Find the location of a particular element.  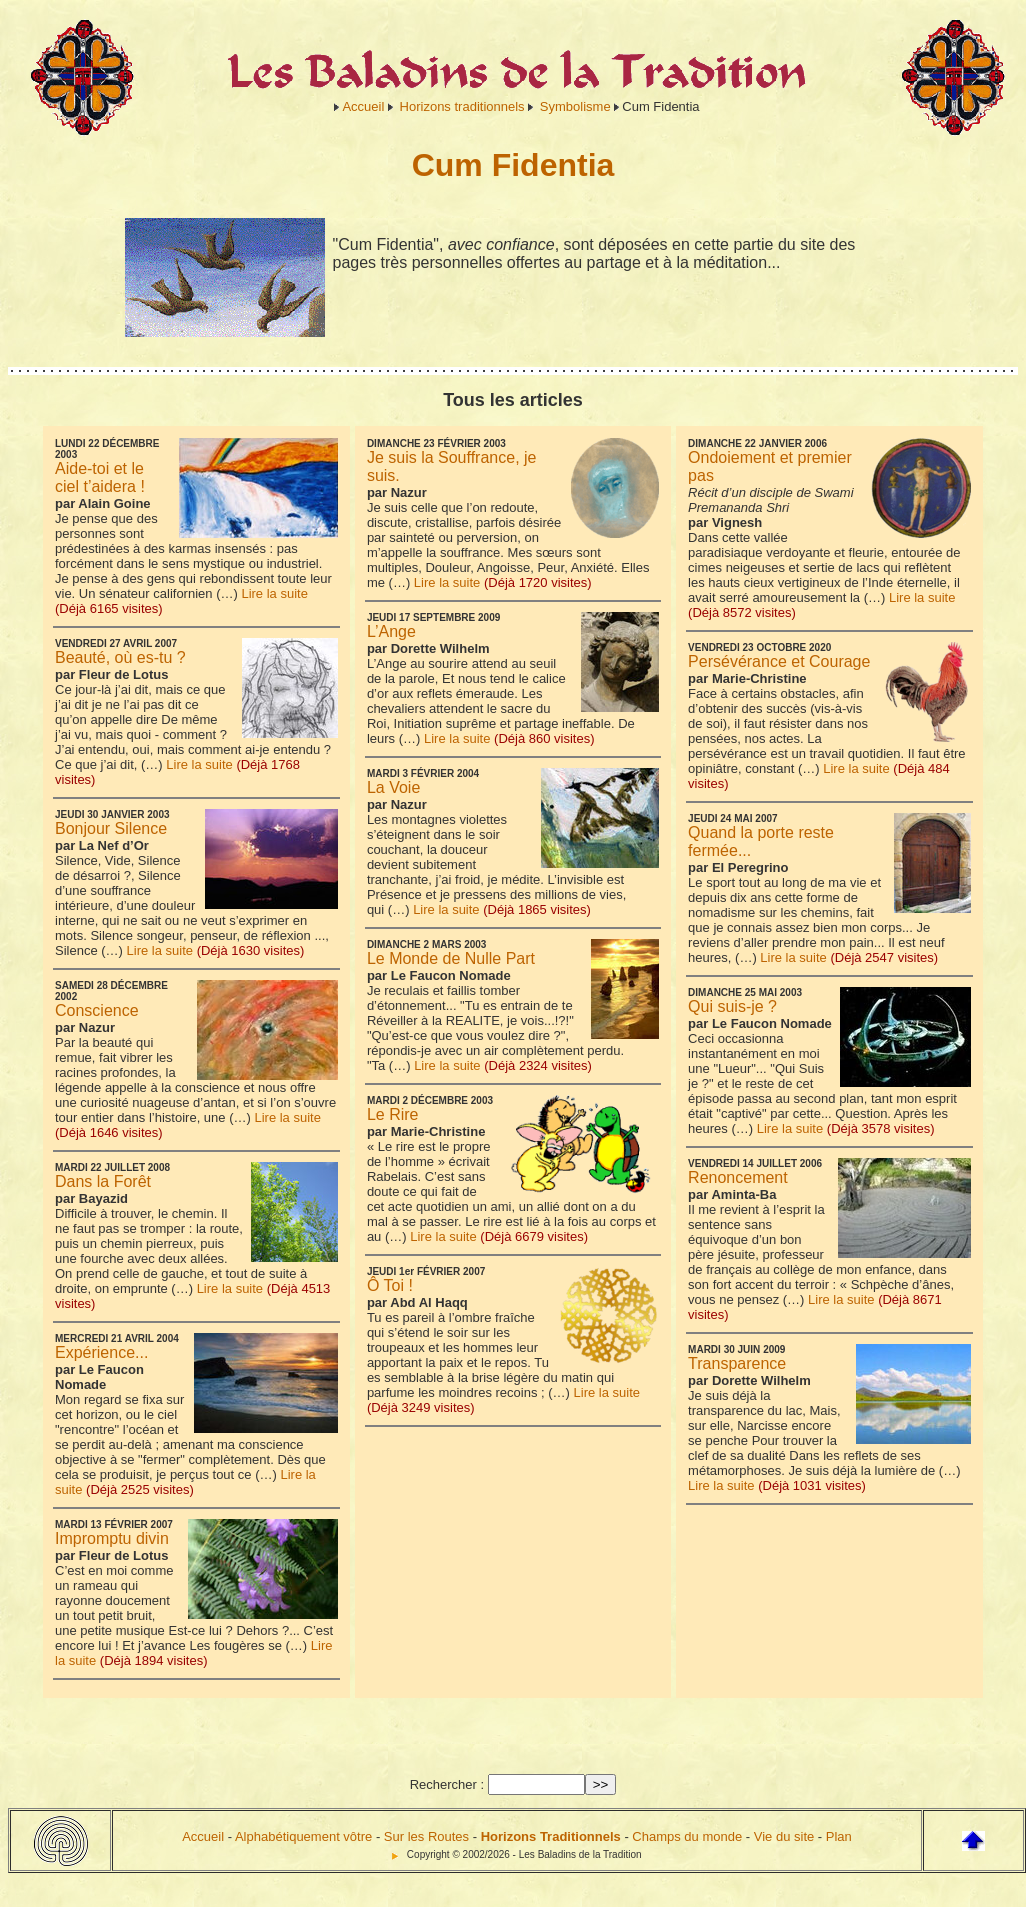

Symbolisme is located at coordinates (575, 106).